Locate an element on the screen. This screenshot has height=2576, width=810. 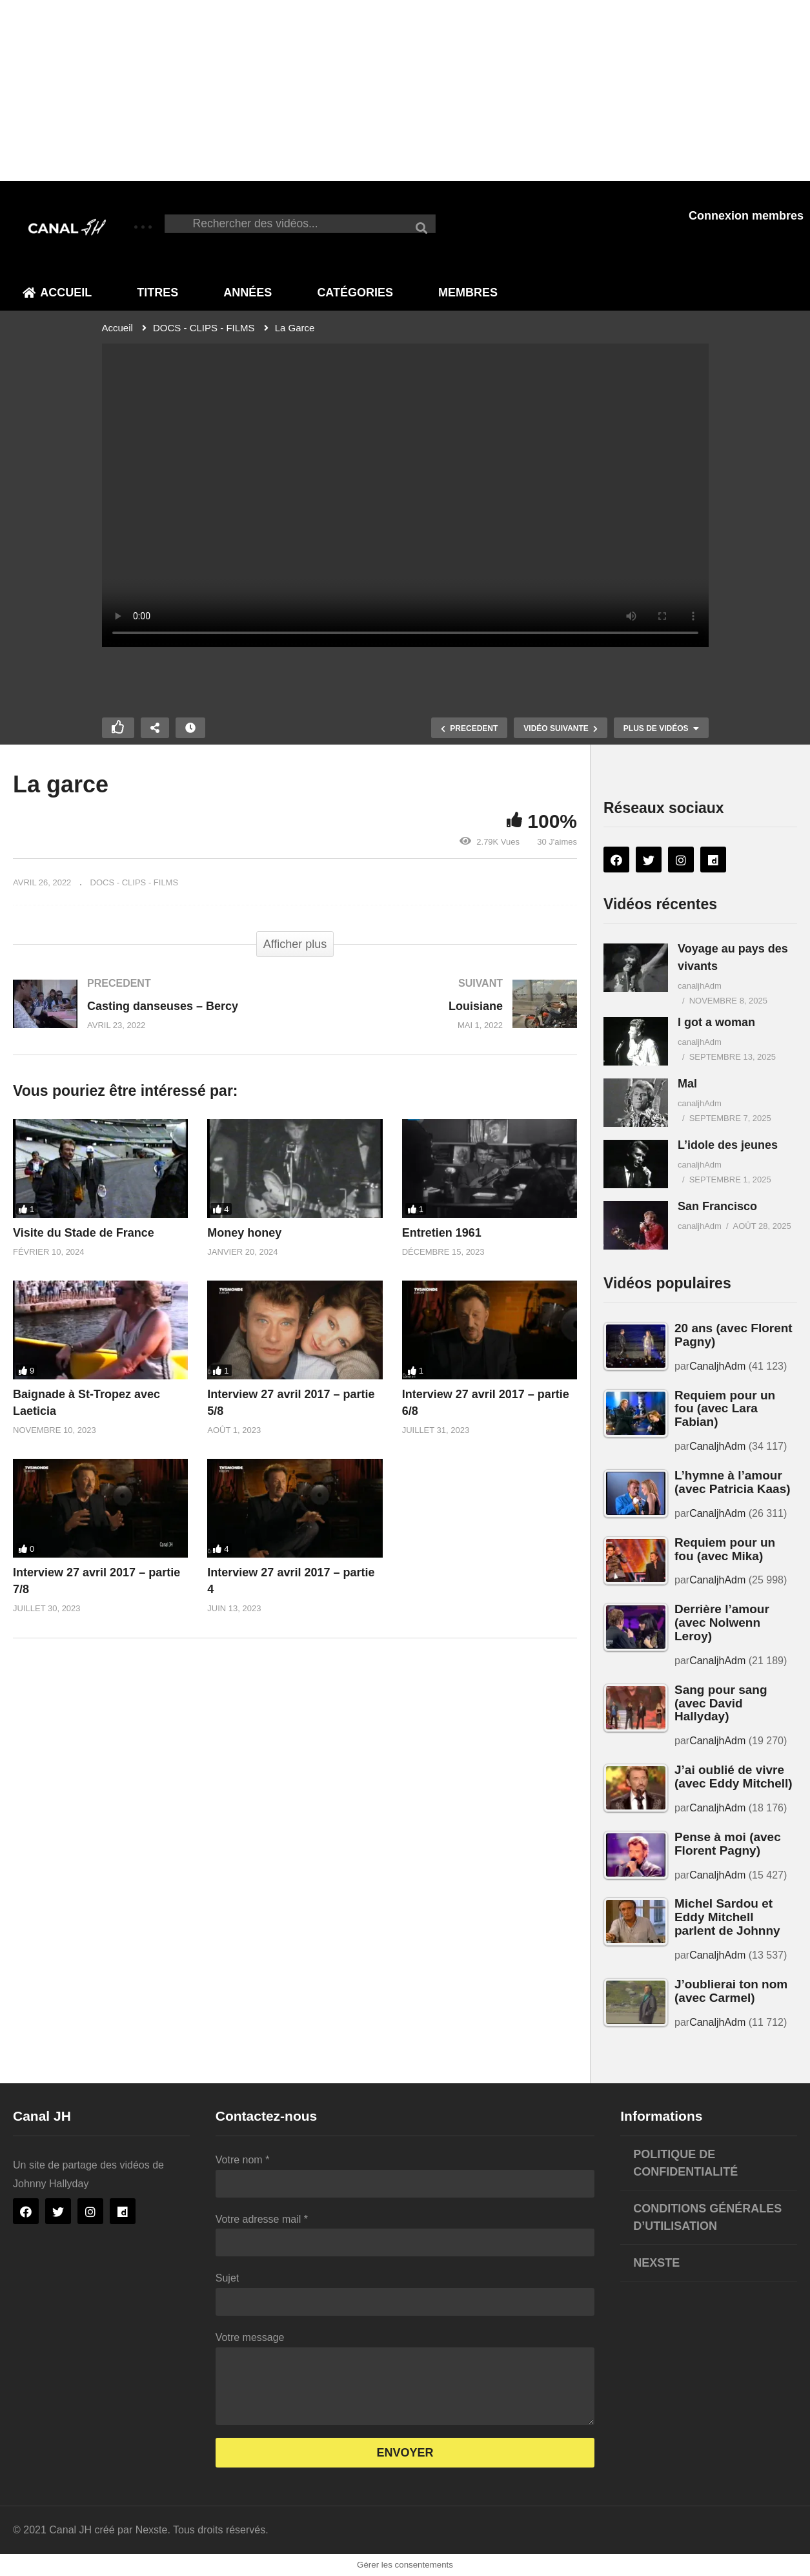
Connexion membres is located at coordinates (746, 215).